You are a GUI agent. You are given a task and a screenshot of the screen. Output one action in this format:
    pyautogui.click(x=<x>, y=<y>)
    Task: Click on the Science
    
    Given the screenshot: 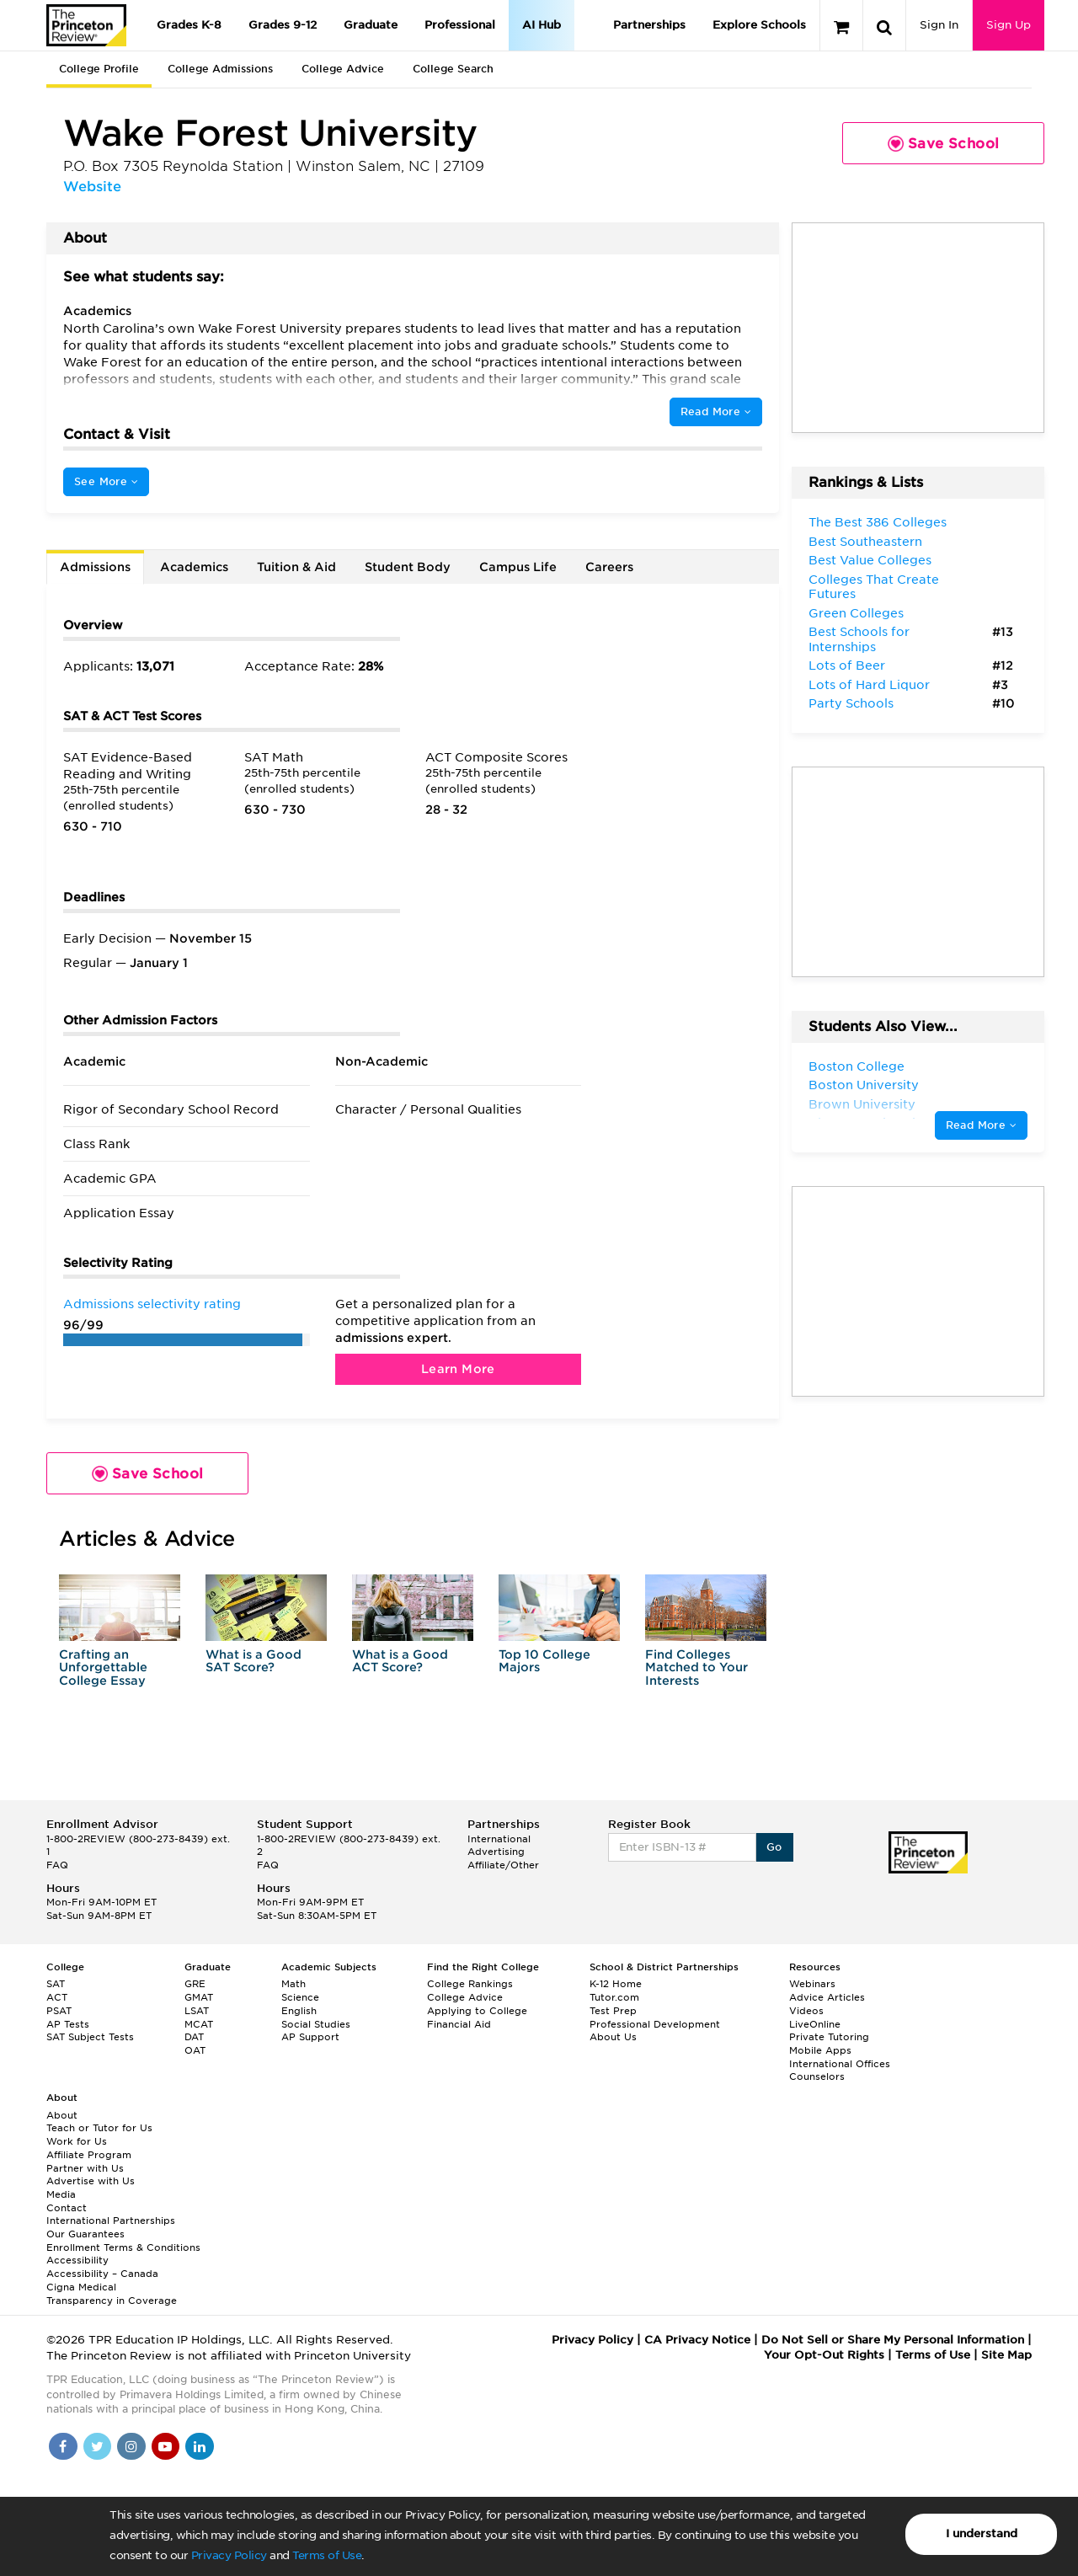 What is the action you would take?
    pyautogui.click(x=300, y=1997)
    